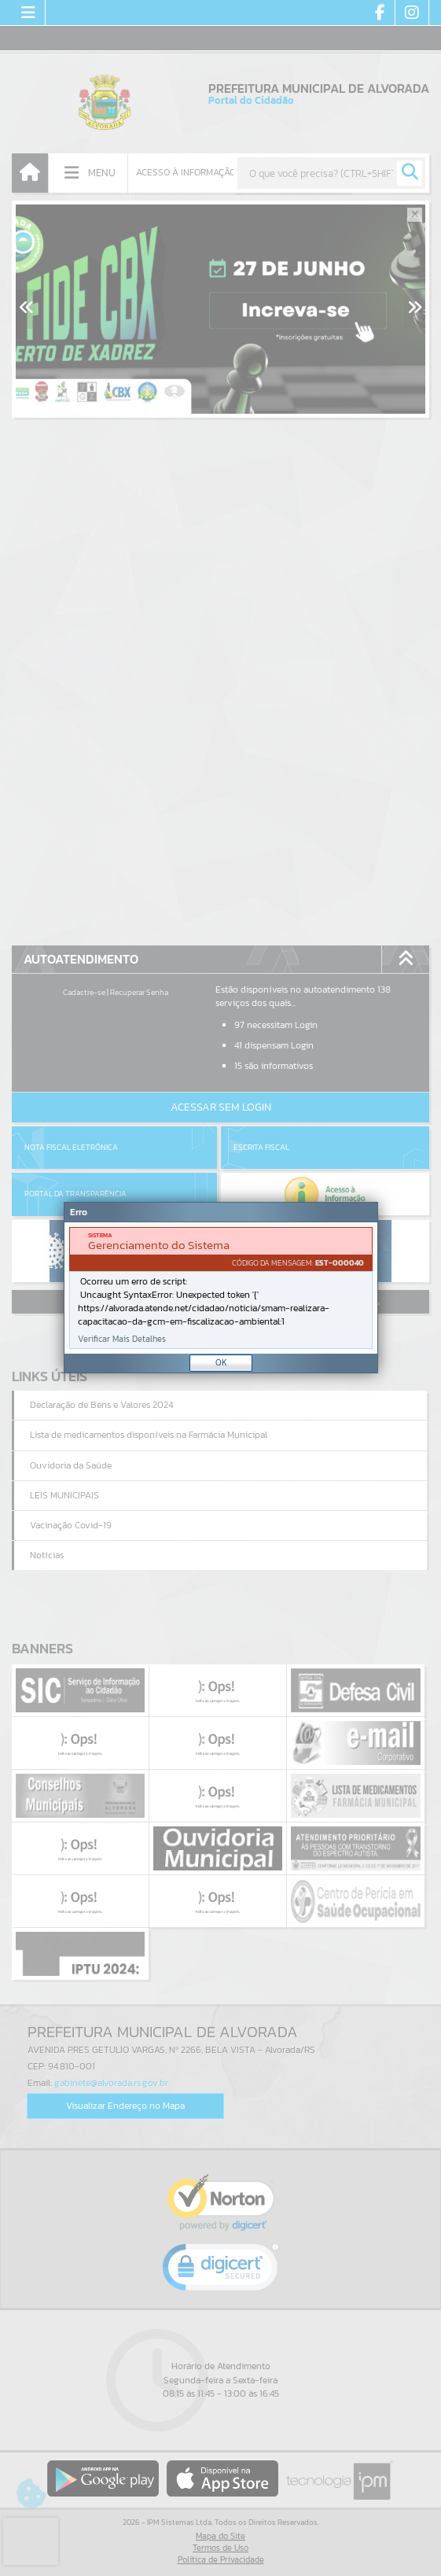 The image size is (441, 2576). I want to click on [Janela - Erro], so click(221, 1287).